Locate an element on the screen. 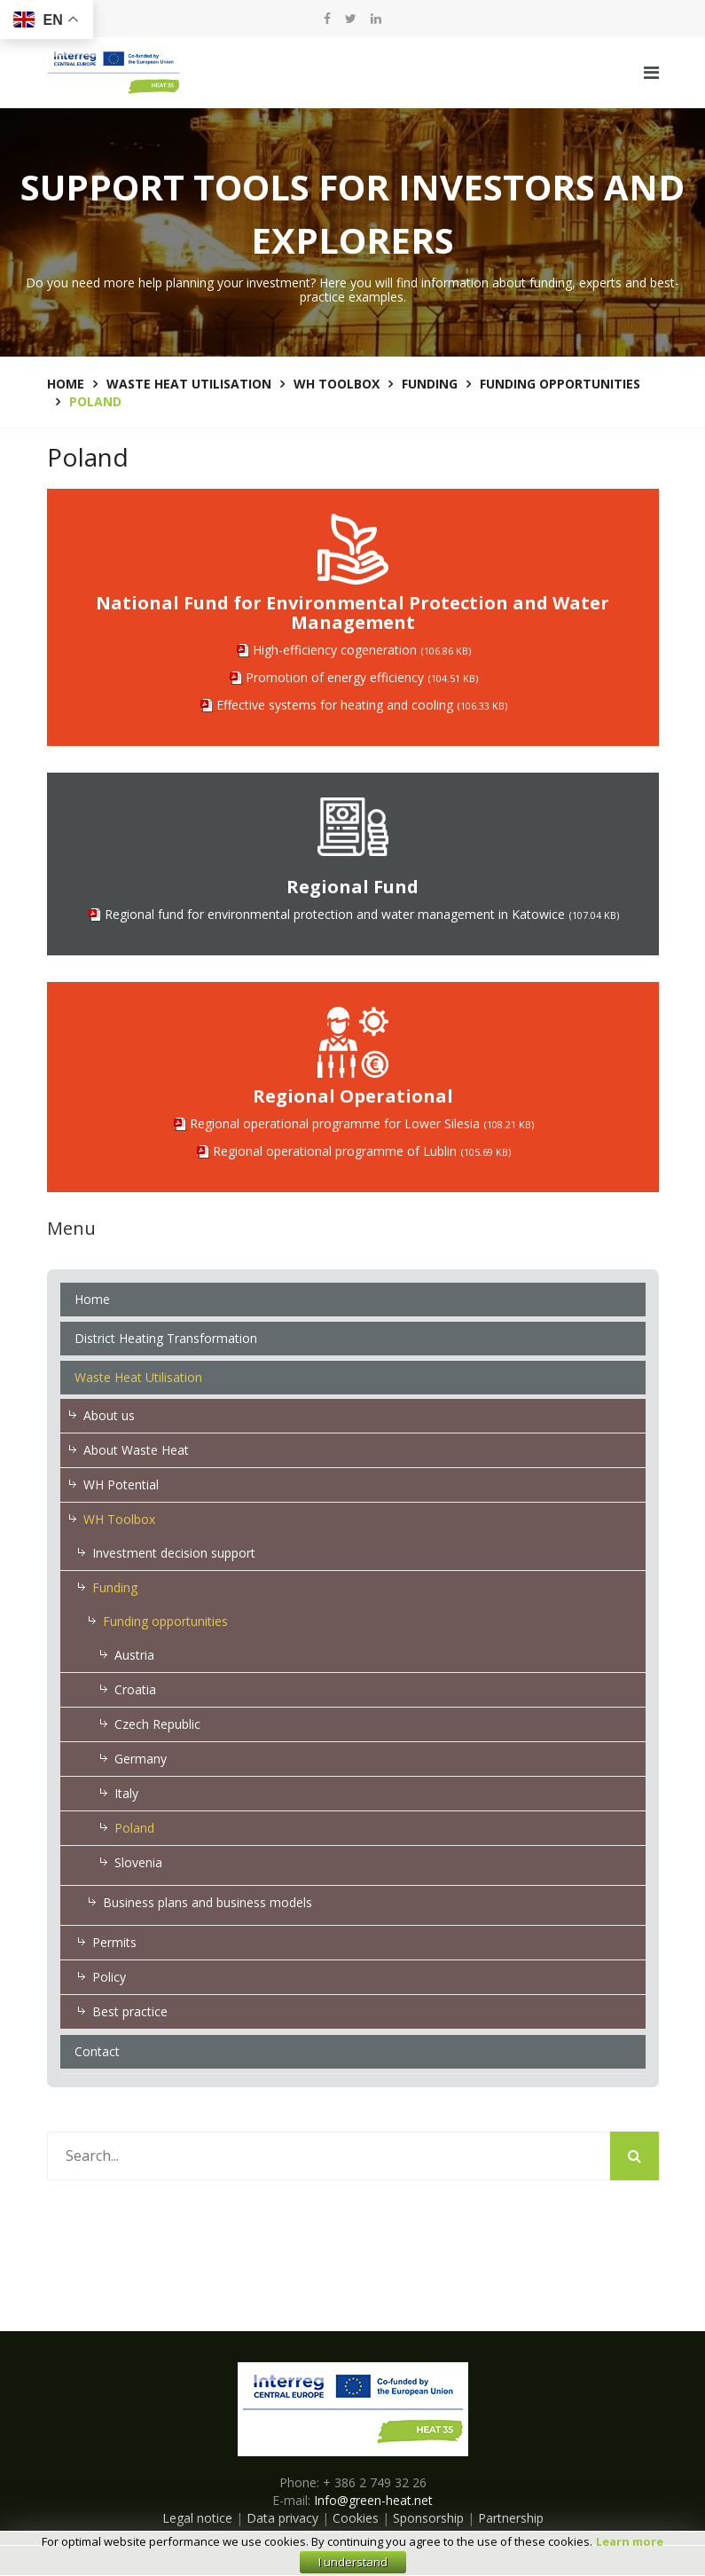 The image size is (705, 2576). About us is located at coordinates (109, 1415).